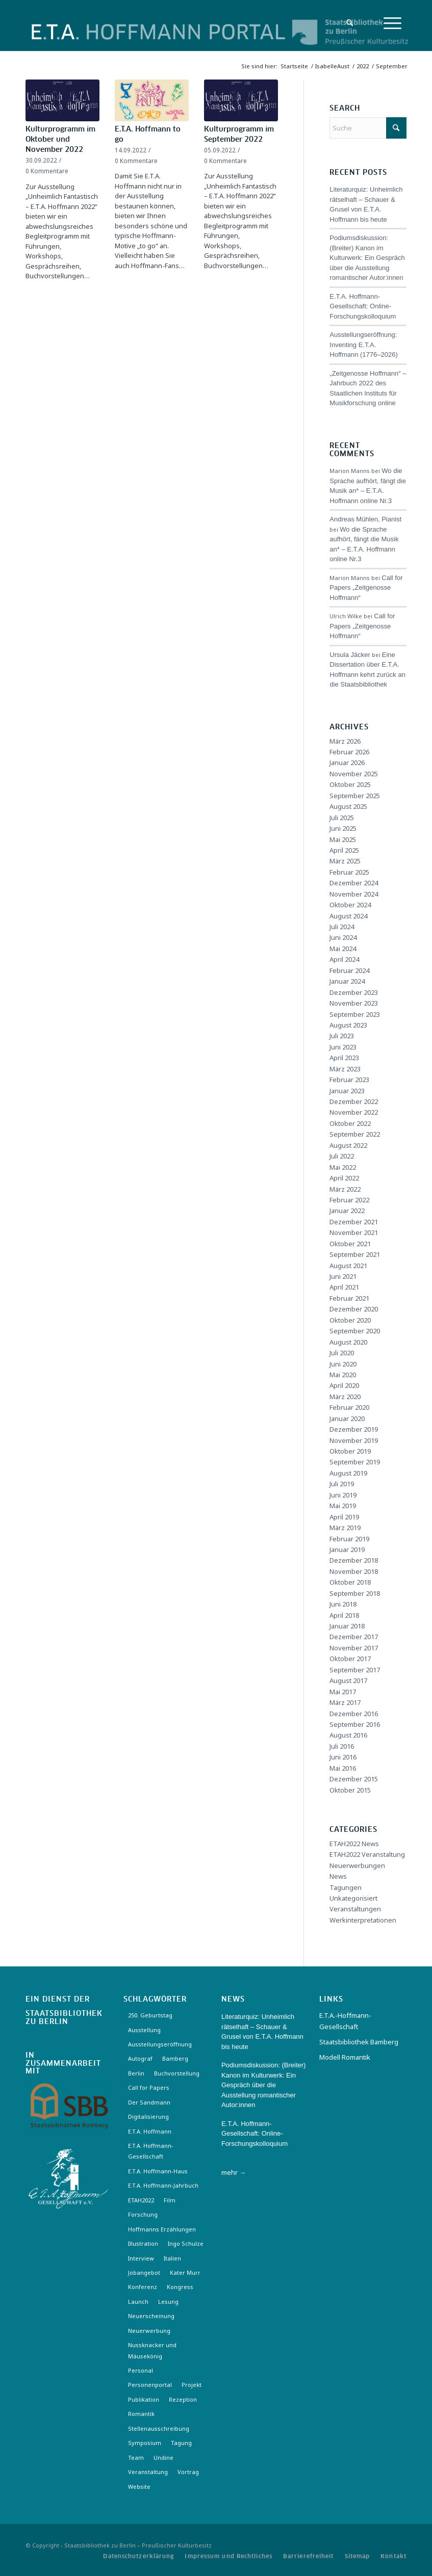 Image resolution: width=432 pixels, height=2576 pixels. What do you see at coordinates (347, 23) in the screenshot?
I see `[menuitem]` at bounding box center [347, 23].